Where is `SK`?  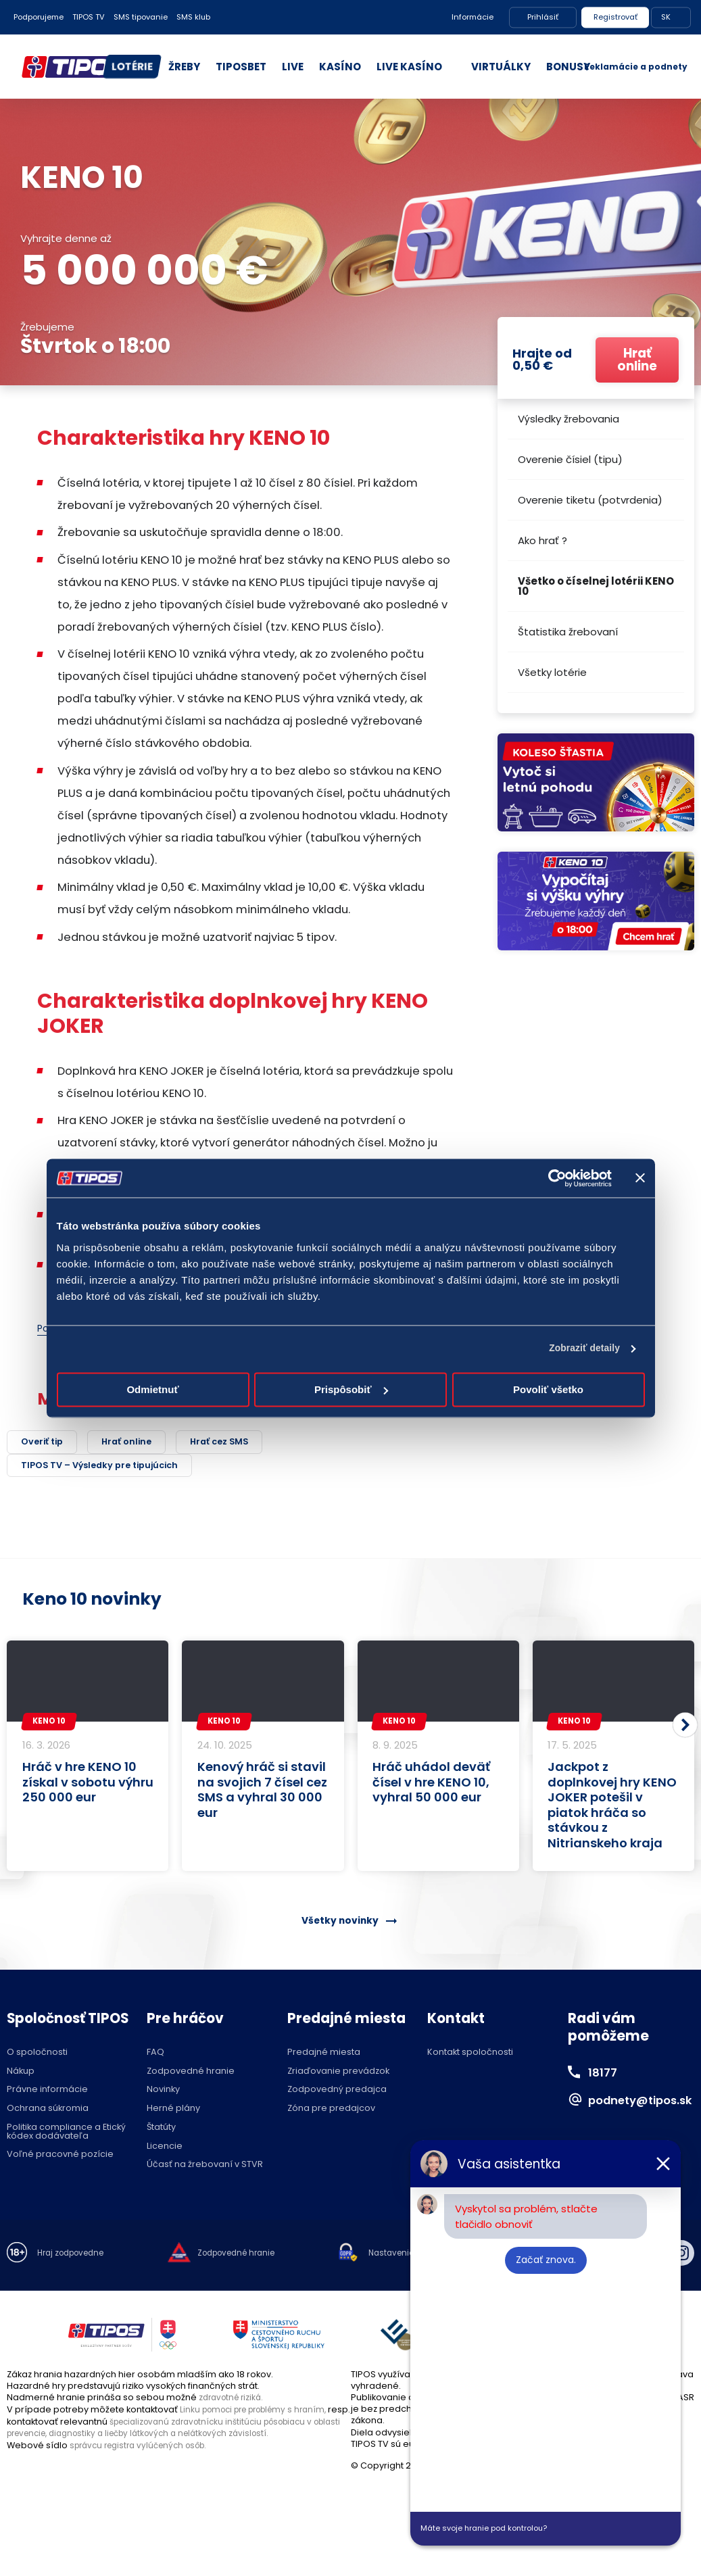 SK is located at coordinates (666, 16).